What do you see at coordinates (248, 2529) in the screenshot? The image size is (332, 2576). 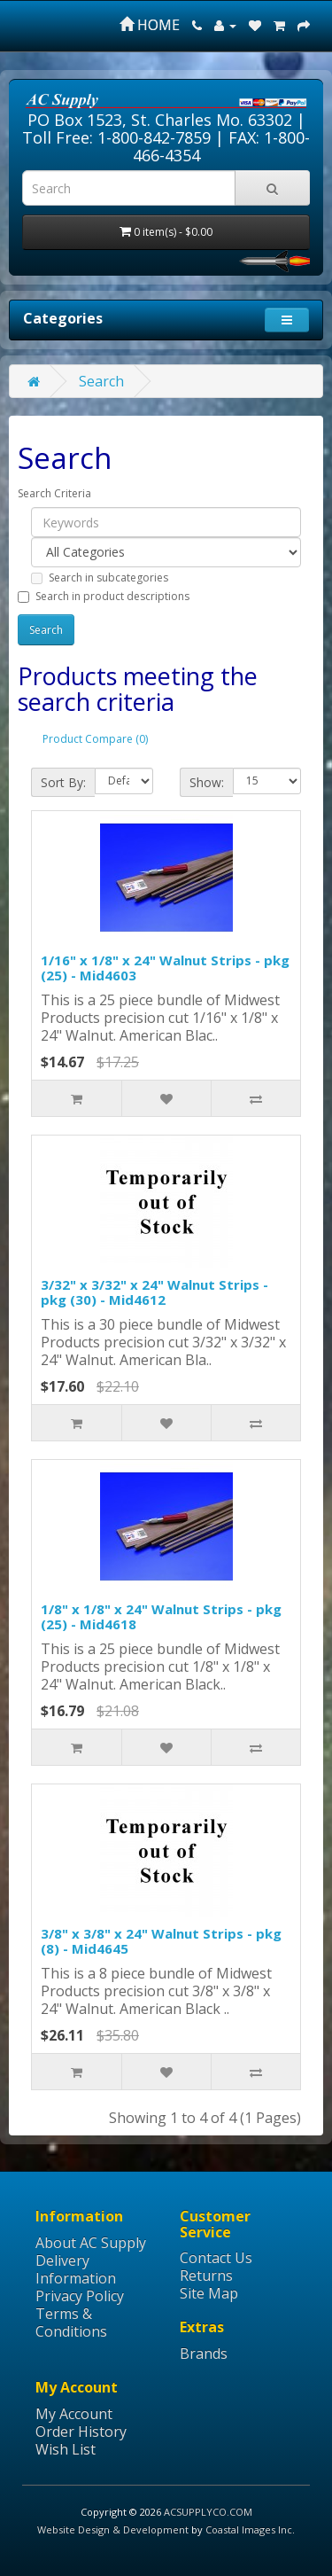 I see `Coastal Images Inc` at bounding box center [248, 2529].